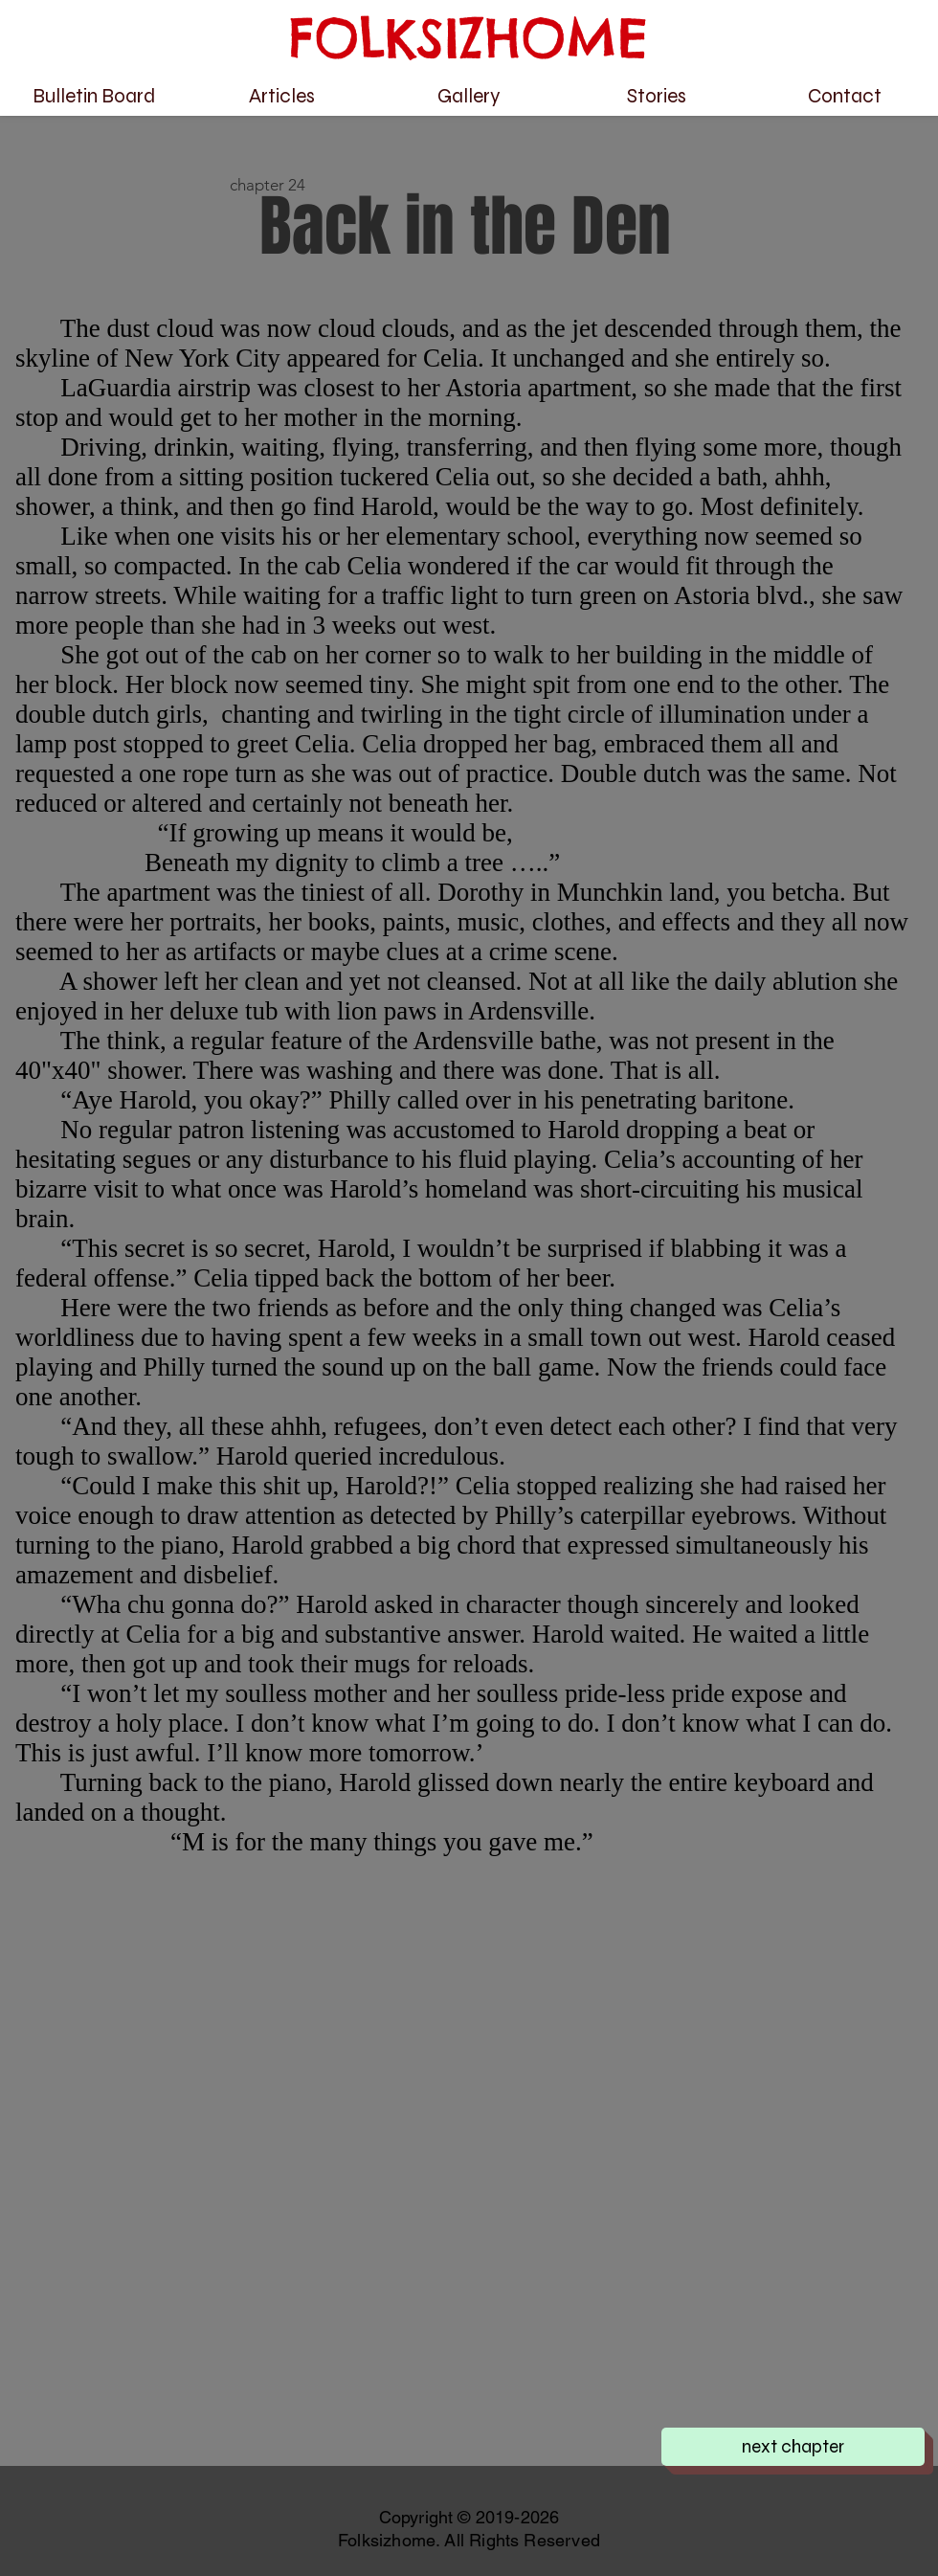  What do you see at coordinates (793, 2447) in the screenshot?
I see `[next chapter]` at bounding box center [793, 2447].